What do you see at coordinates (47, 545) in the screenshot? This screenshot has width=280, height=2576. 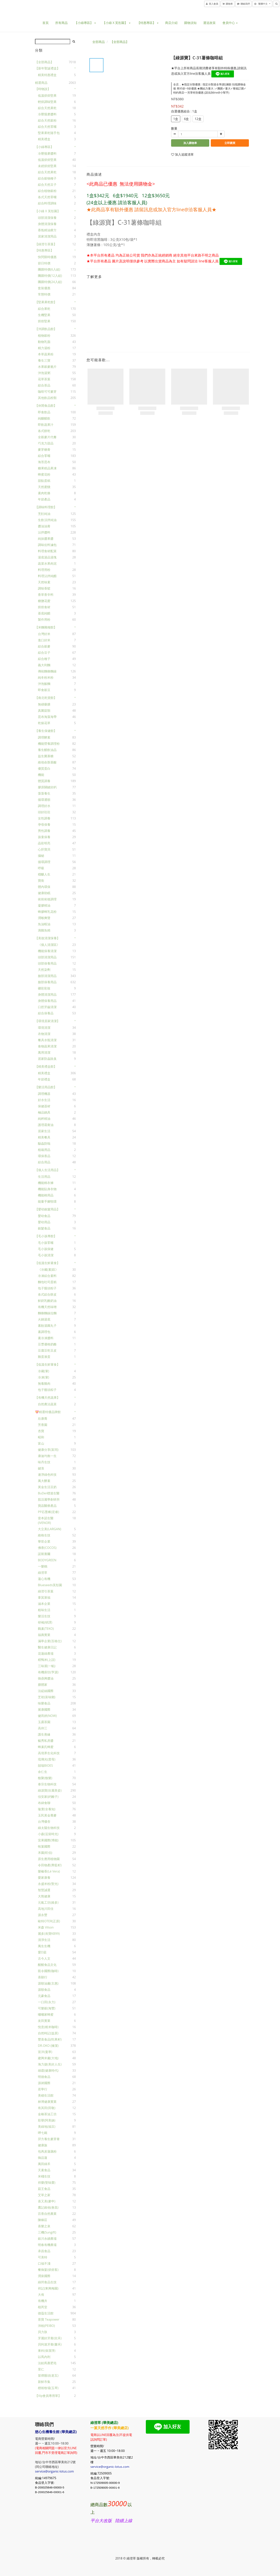 I see `調味佐料滷包` at bounding box center [47, 545].